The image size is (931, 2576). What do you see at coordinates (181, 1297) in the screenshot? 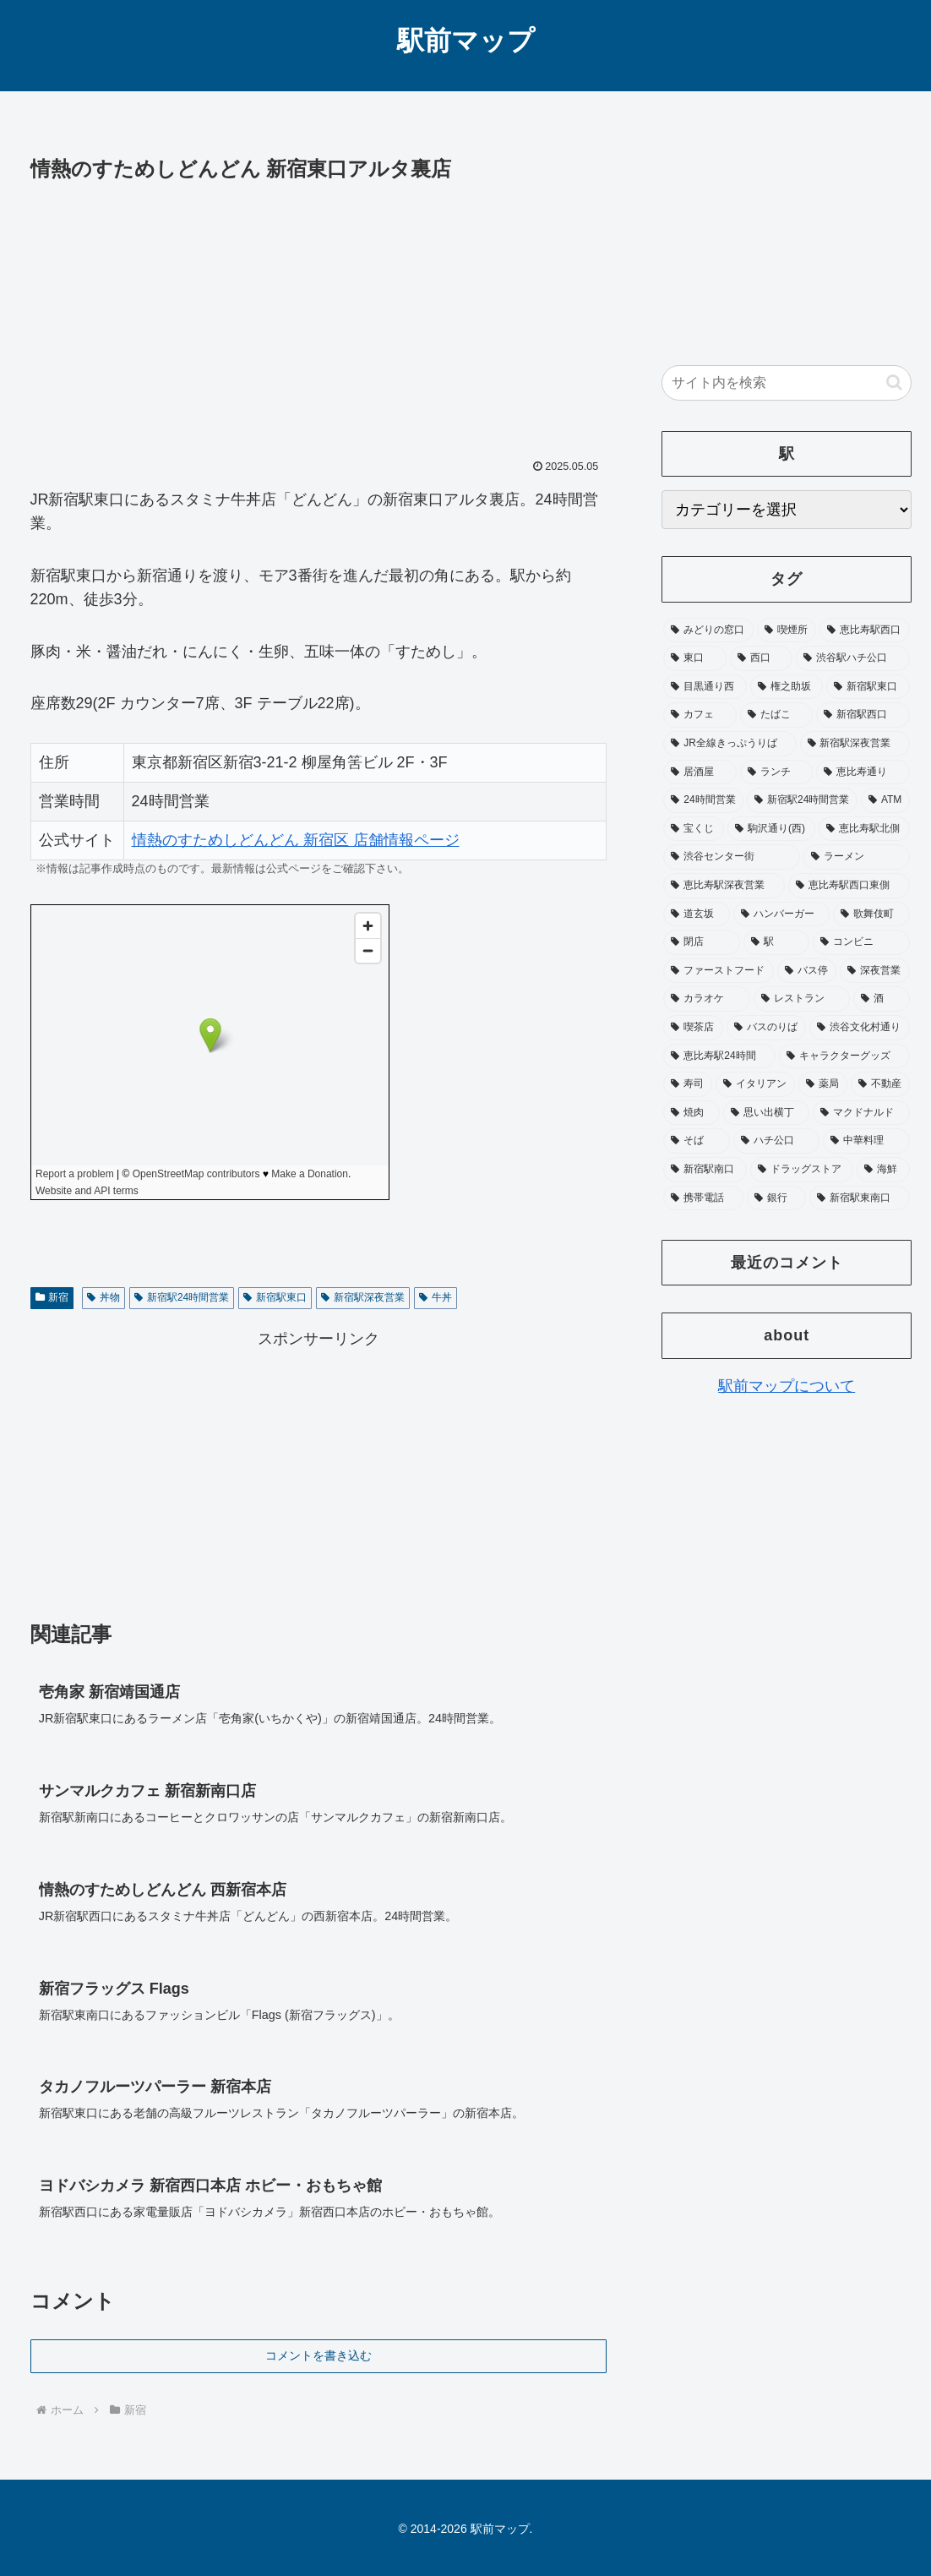
I see `新宿駅24時間営業` at bounding box center [181, 1297].